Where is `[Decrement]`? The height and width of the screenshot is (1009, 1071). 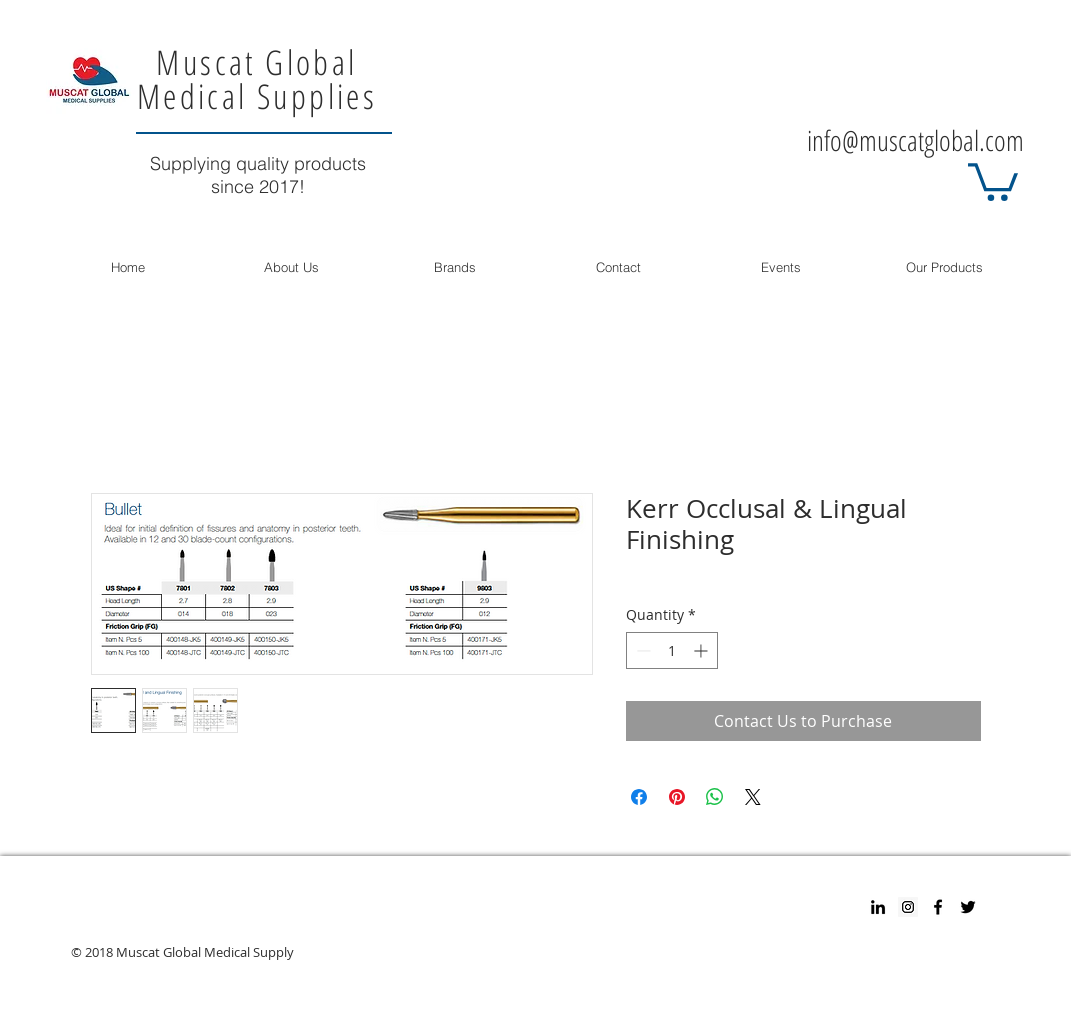 [Decrement] is located at coordinates (641, 650).